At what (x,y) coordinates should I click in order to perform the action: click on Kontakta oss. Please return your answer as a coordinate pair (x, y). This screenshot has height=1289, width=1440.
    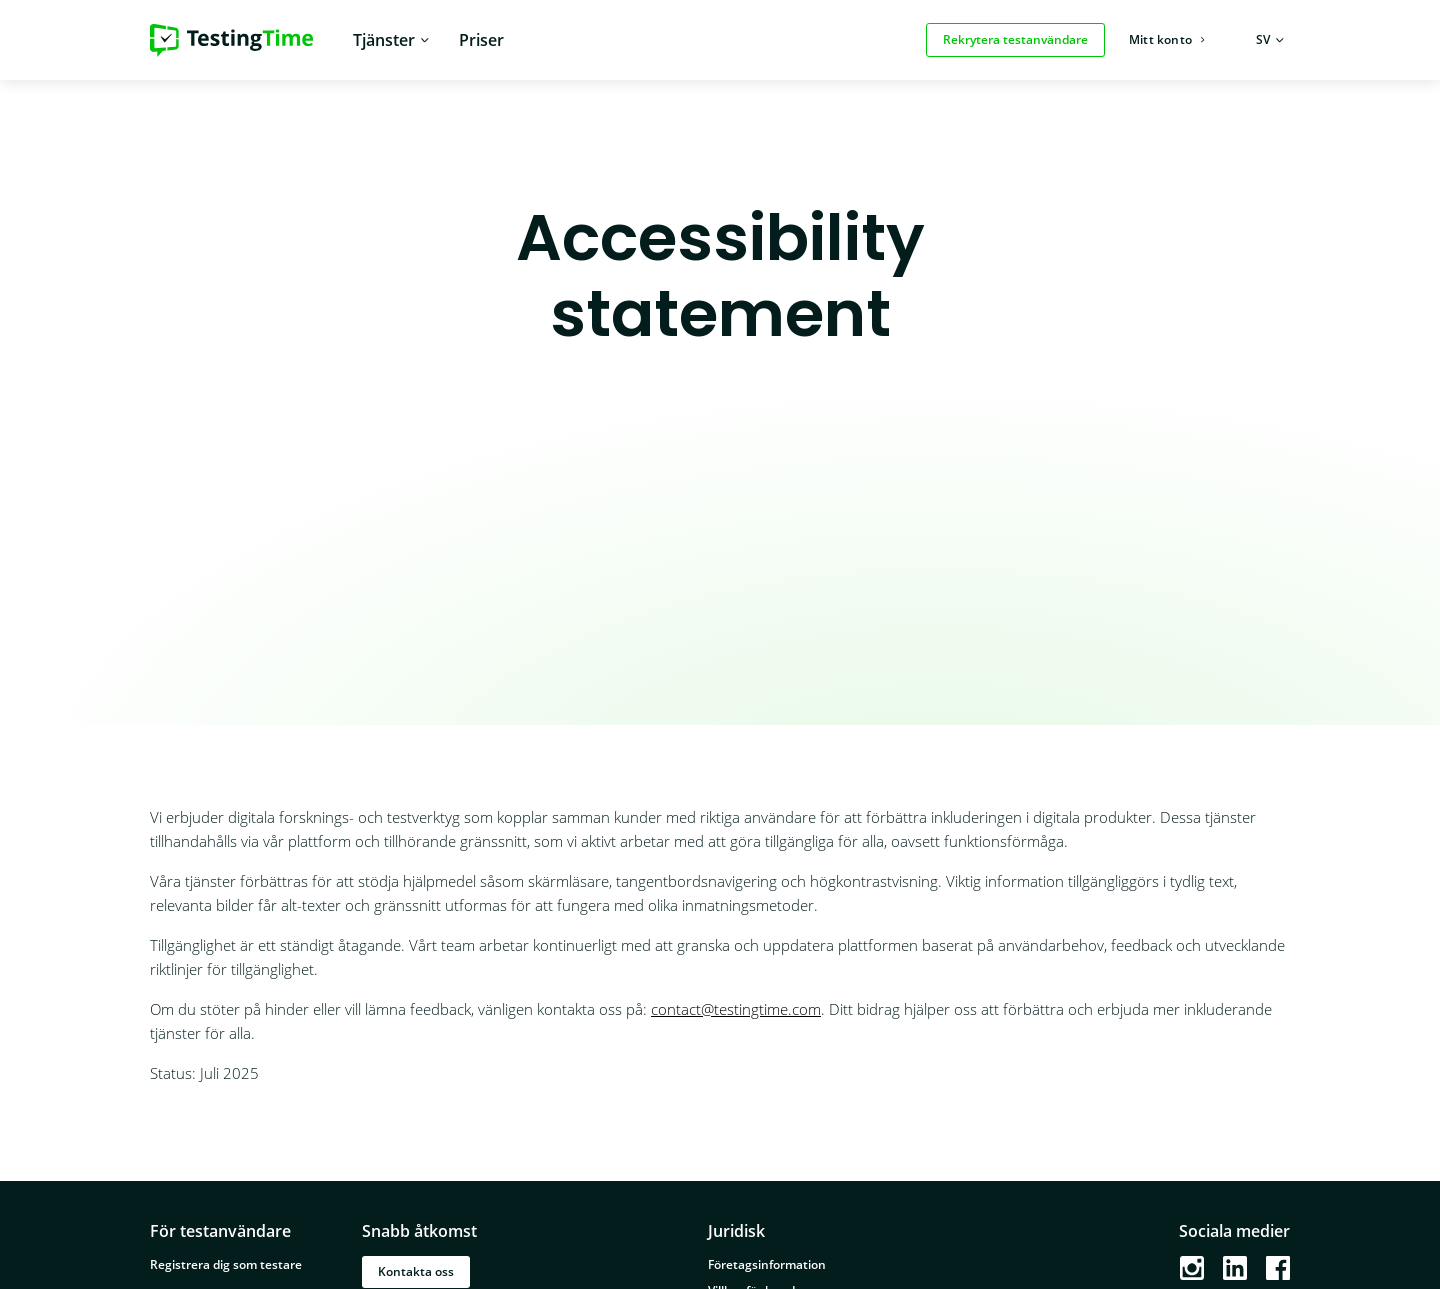
    Looking at the image, I should click on (416, 1271).